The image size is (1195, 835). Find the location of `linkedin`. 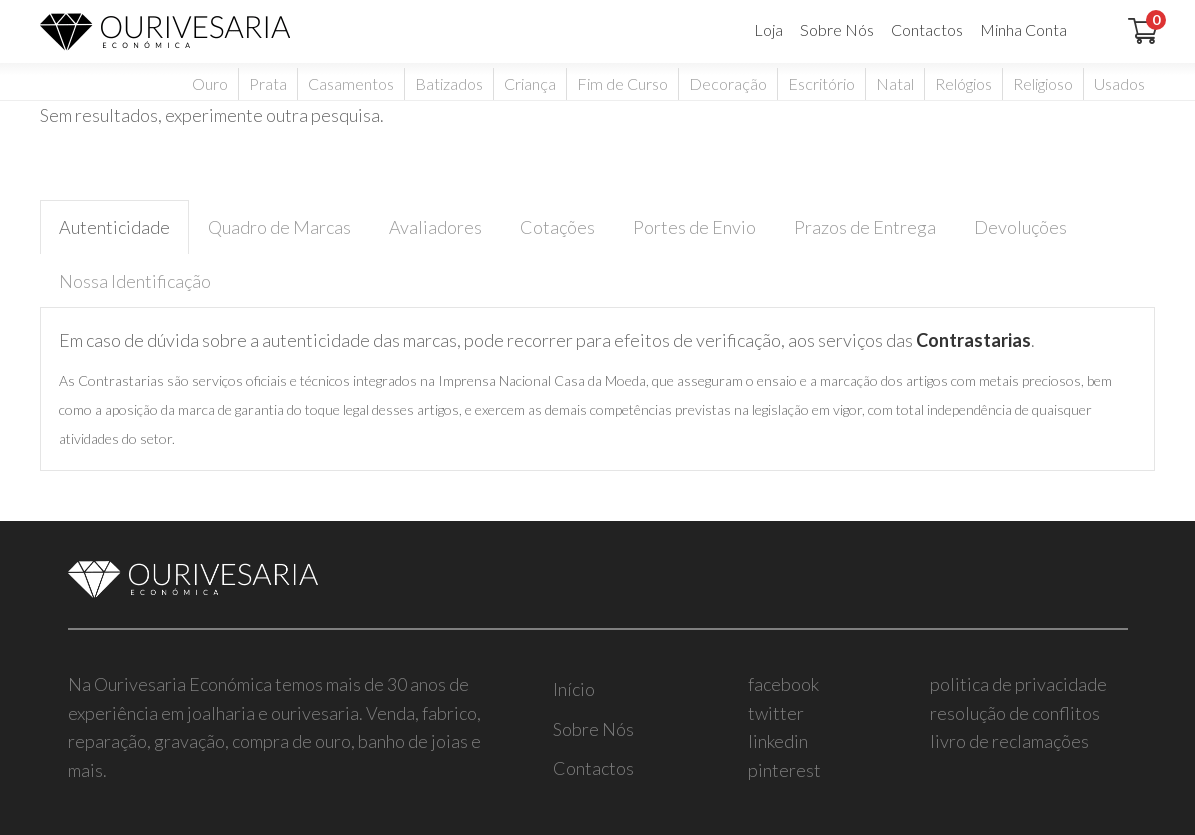

linkedin is located at coordinates (778, 741).